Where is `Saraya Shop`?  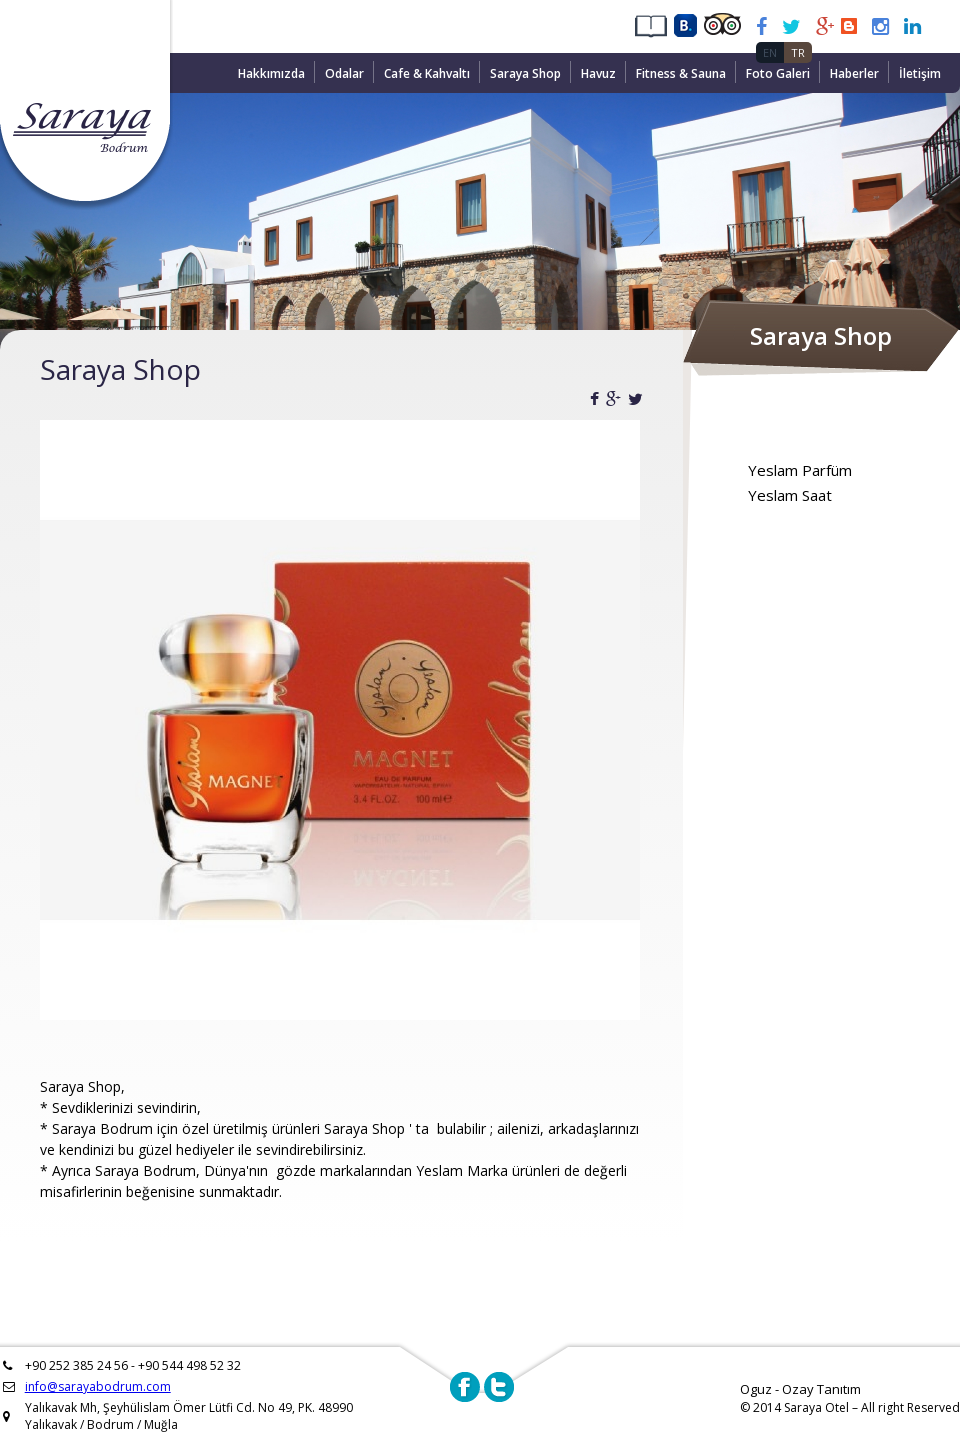 Saraya Shop is located at coordinates (525, 73).